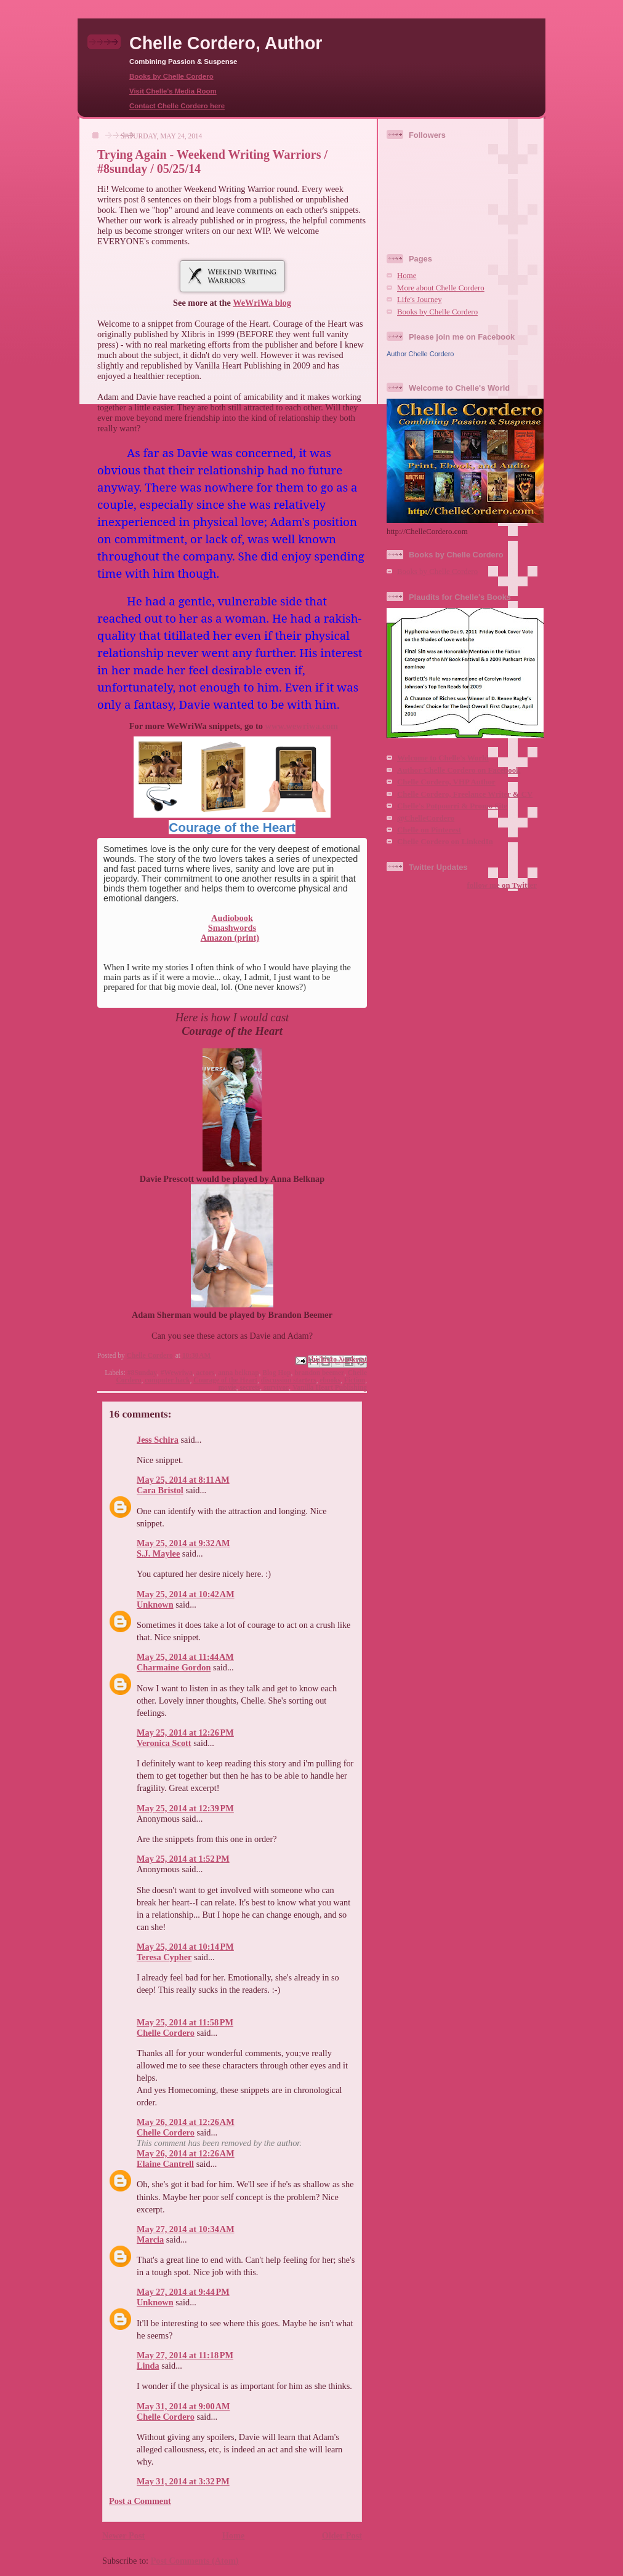  Describe the element at coordinates (183, 1859) in the screenshot. I see `May 25, 2014 at 1:52 PM` at that location.